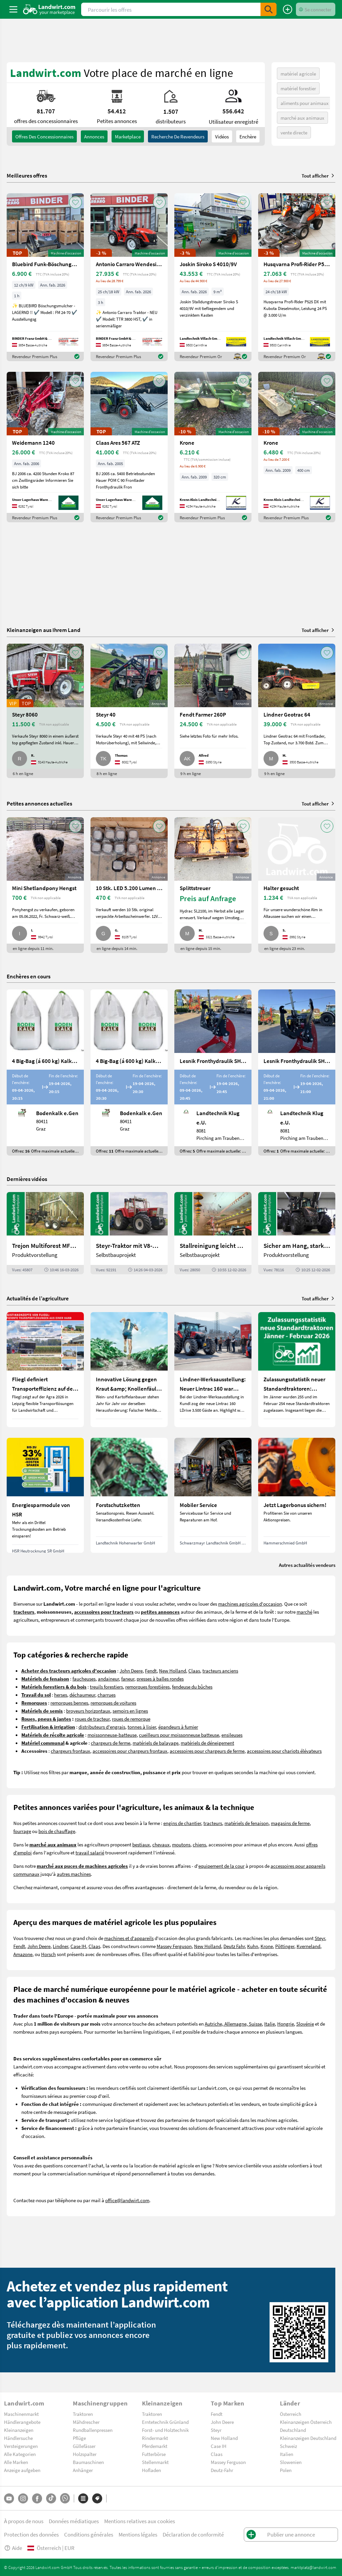 This screenshot has width=342, height=2576. What do you see at coordinates (107, 1694) in the screenshot?
I see `charrues` at bounding box center [107, 1694].